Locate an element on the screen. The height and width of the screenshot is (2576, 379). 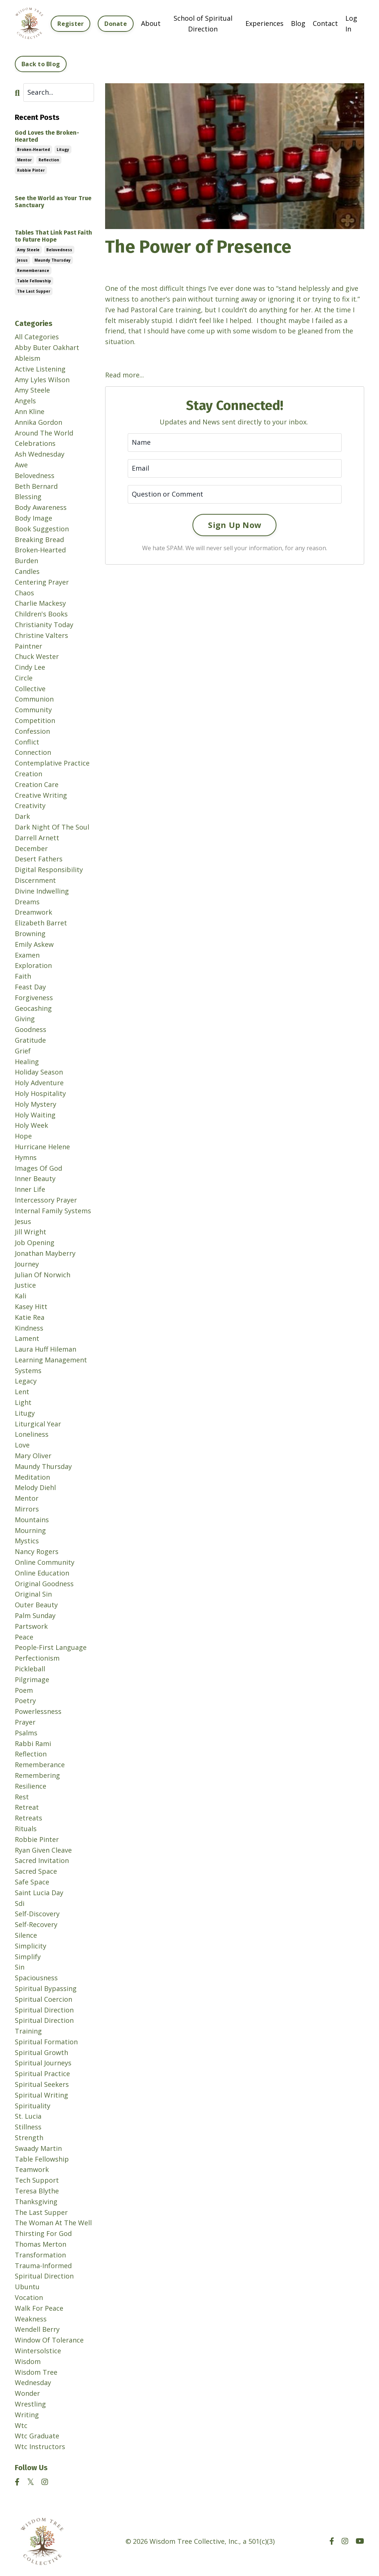
grief is located at coordinates (23, 1050).